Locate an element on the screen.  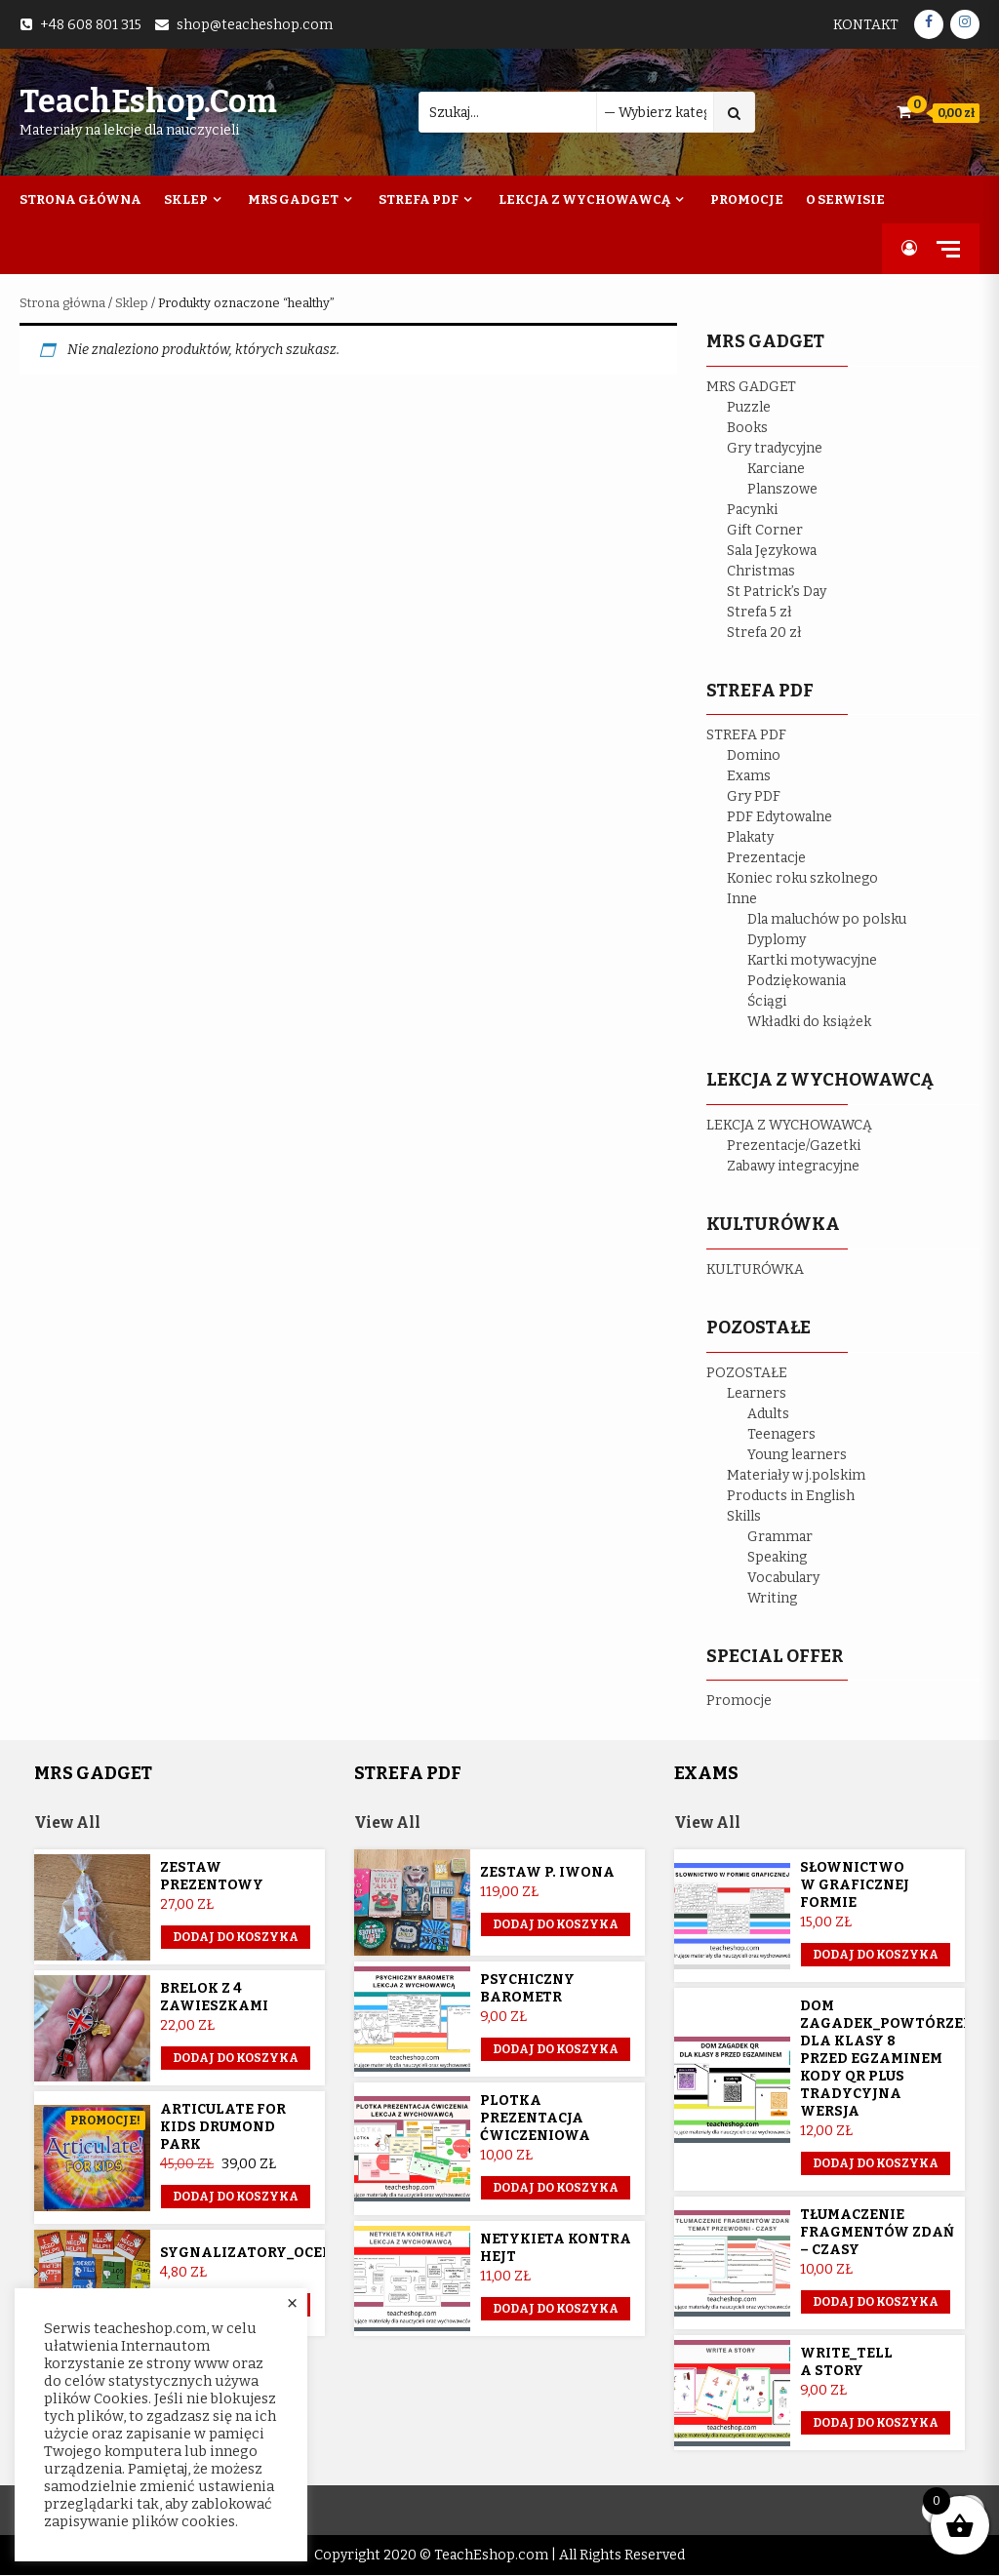
Wkładki do książek is located at coordinates (809, 1021).